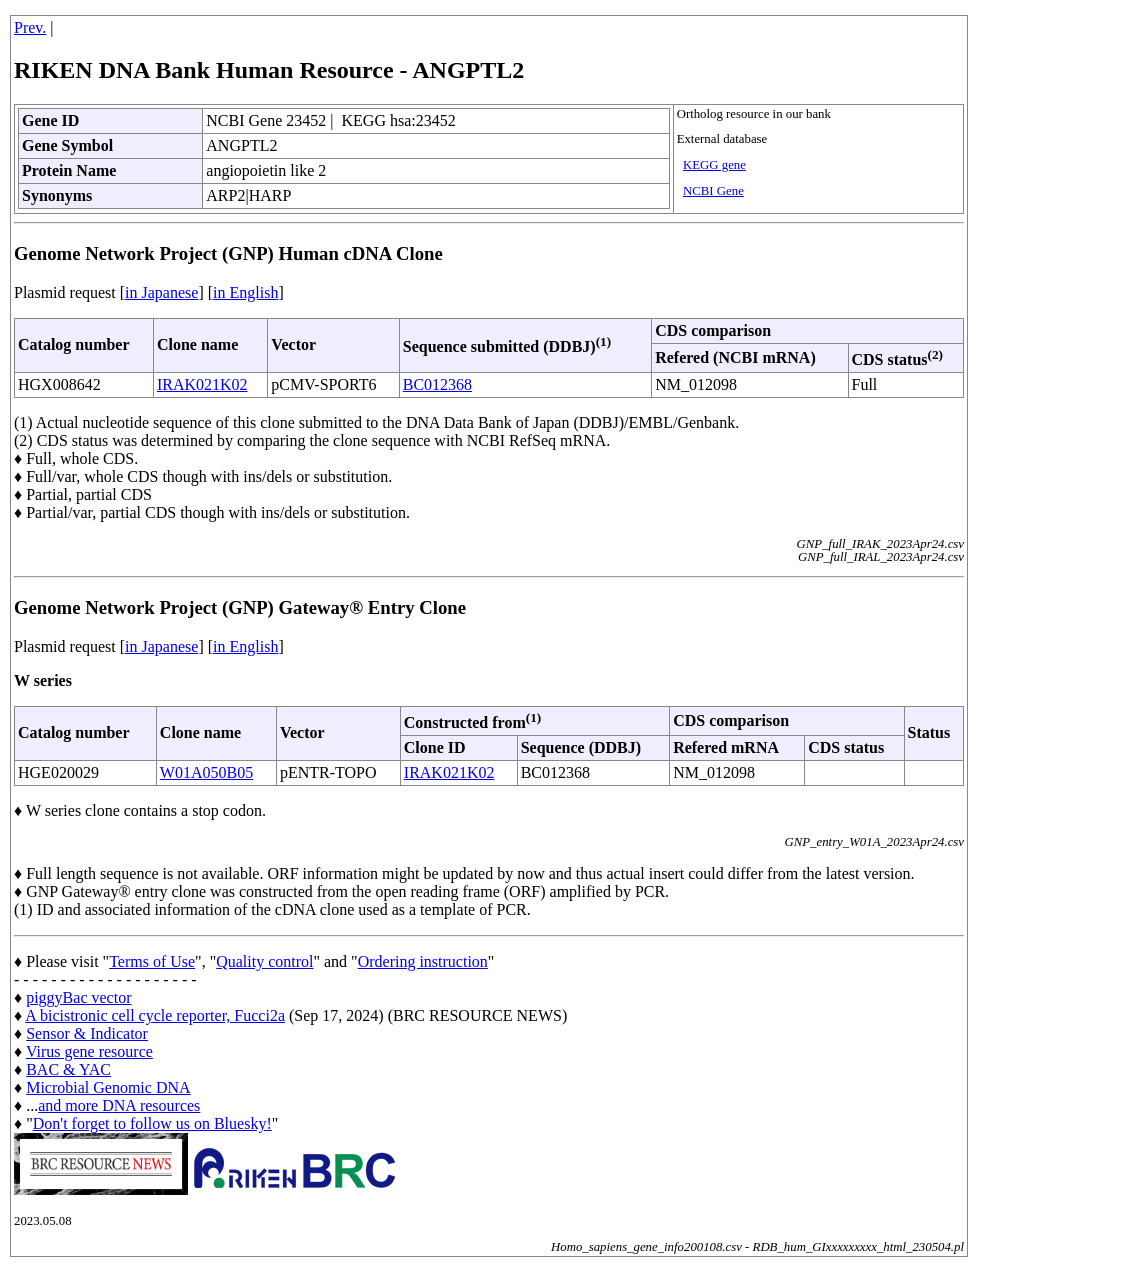  What do you see at coordinates (713, 191) in the screenshot?
I see `NCBI Gene` at bounding box center [713, 191].